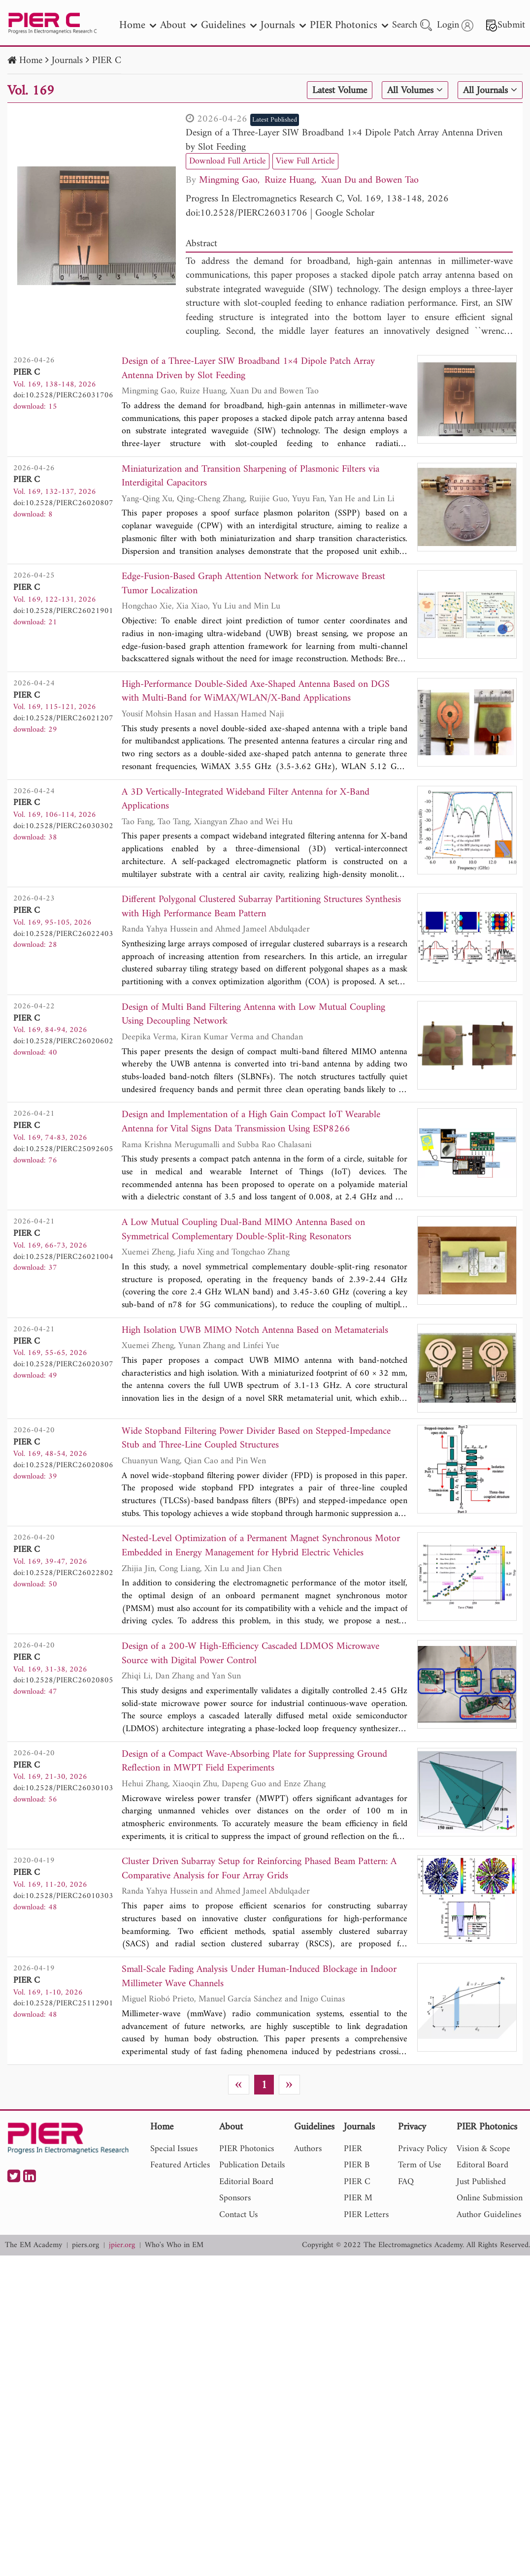 The height and width of the screenshot is (2576, 530). What do you see at coordinates (419, 2165) in the screenshot?
I see `Term of Use [nav]` at bounding box center [419, 2165].